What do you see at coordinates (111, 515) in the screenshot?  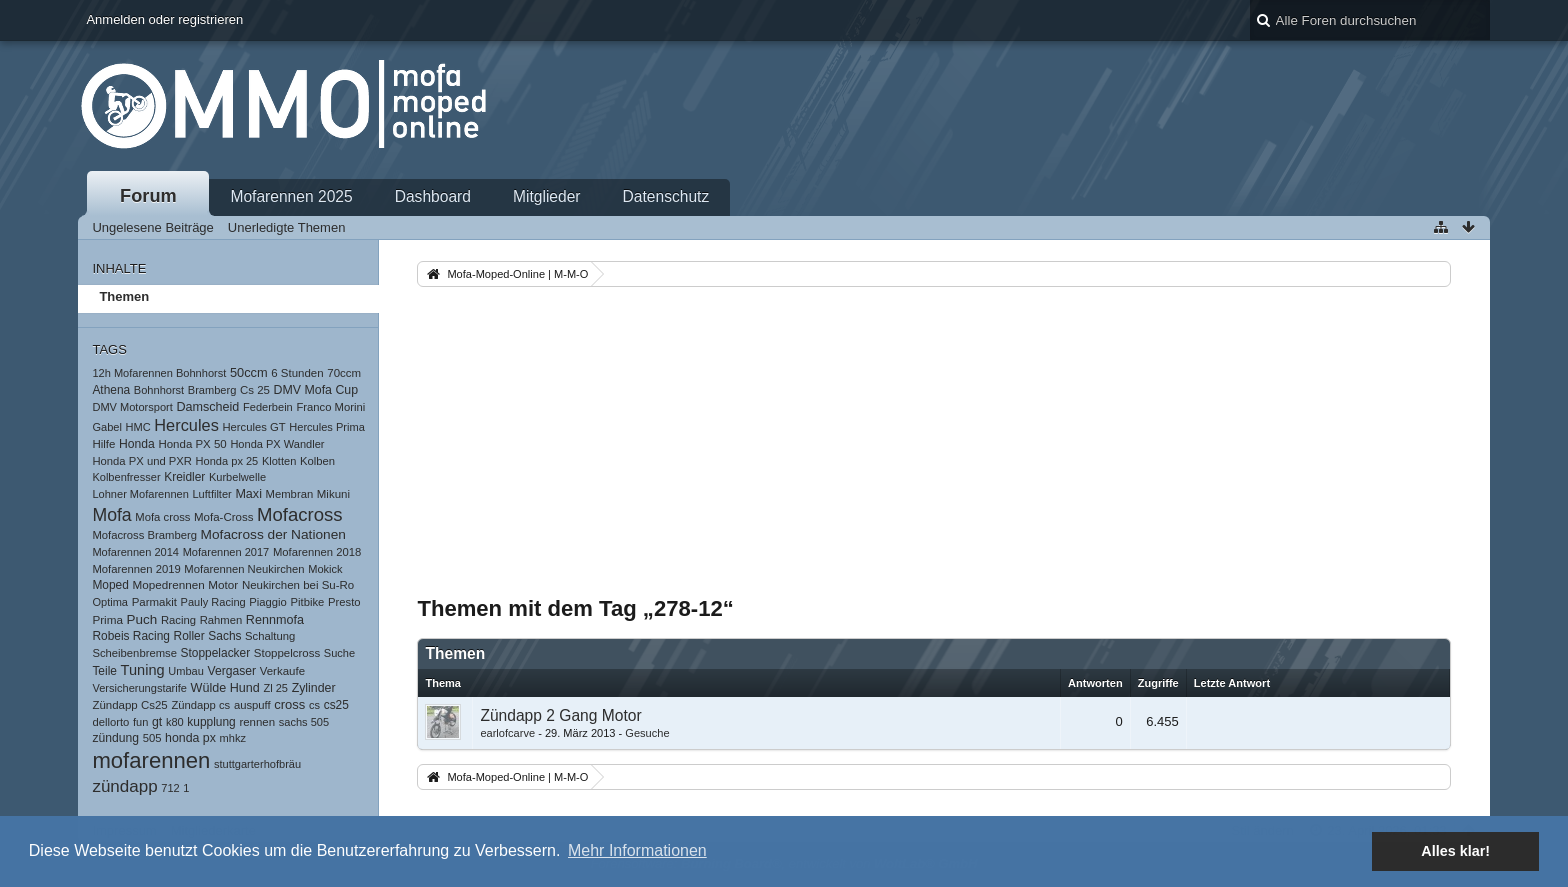 I see `Mofa` at bounding box center [111, 515].